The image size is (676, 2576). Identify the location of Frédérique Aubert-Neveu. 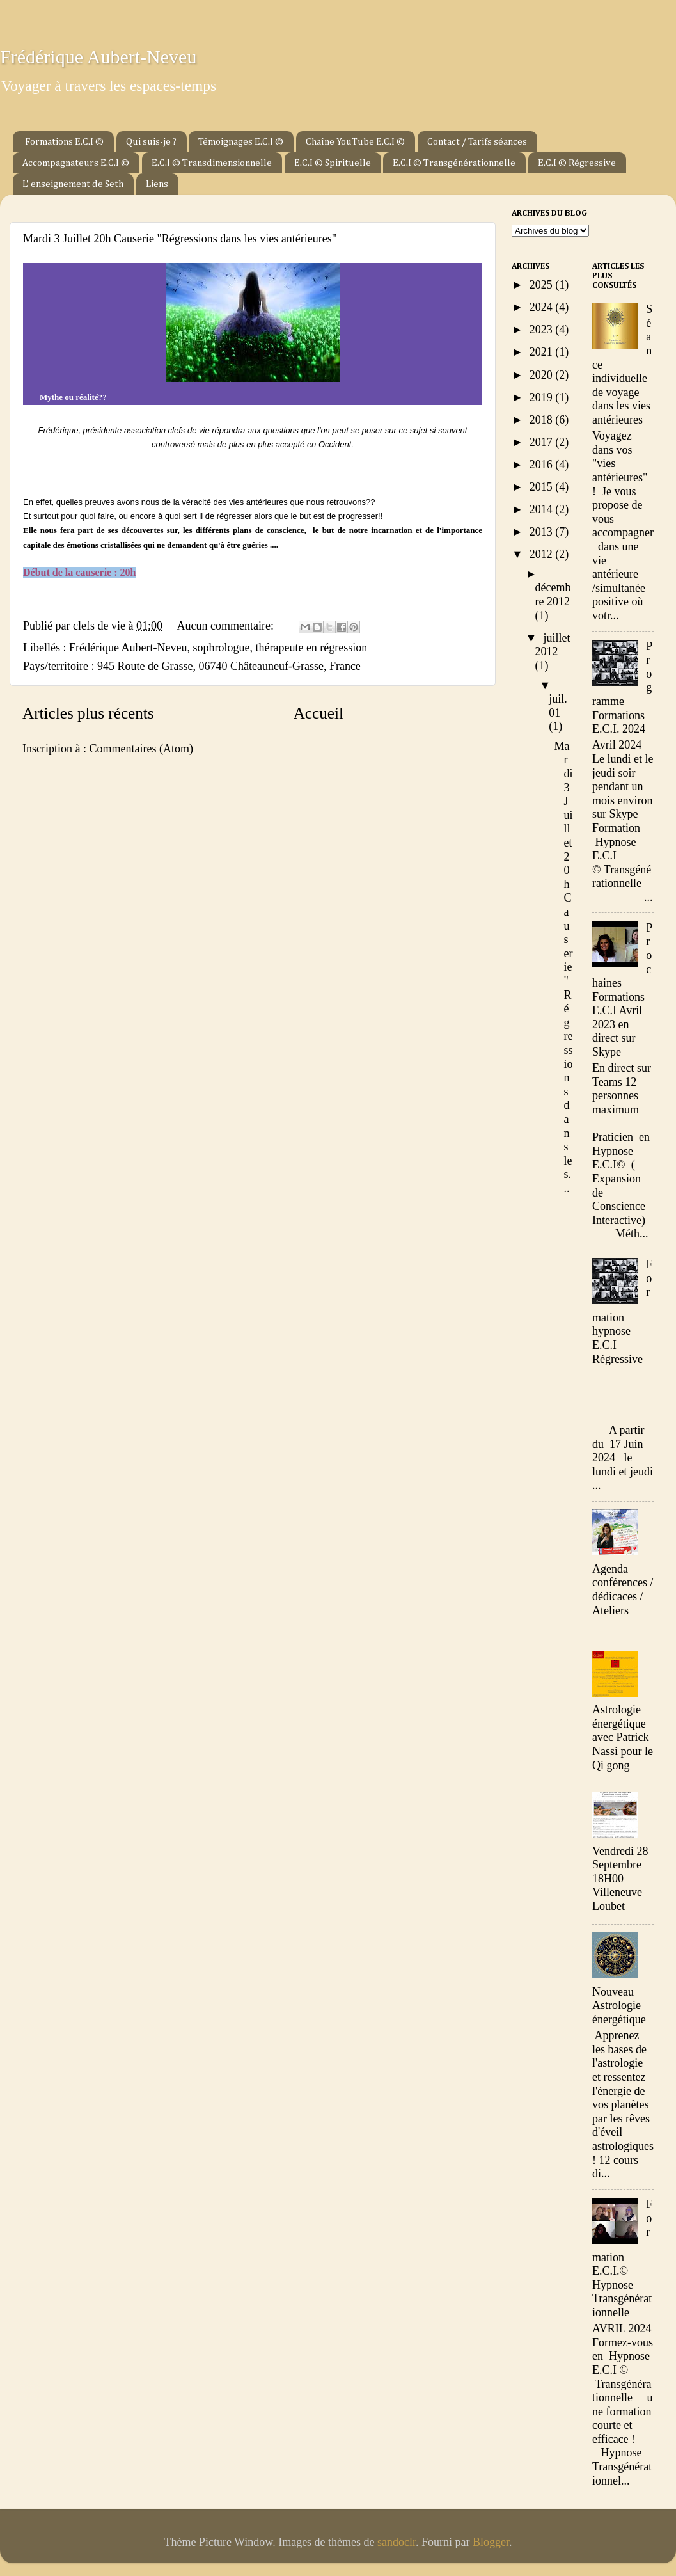
(98, 56).